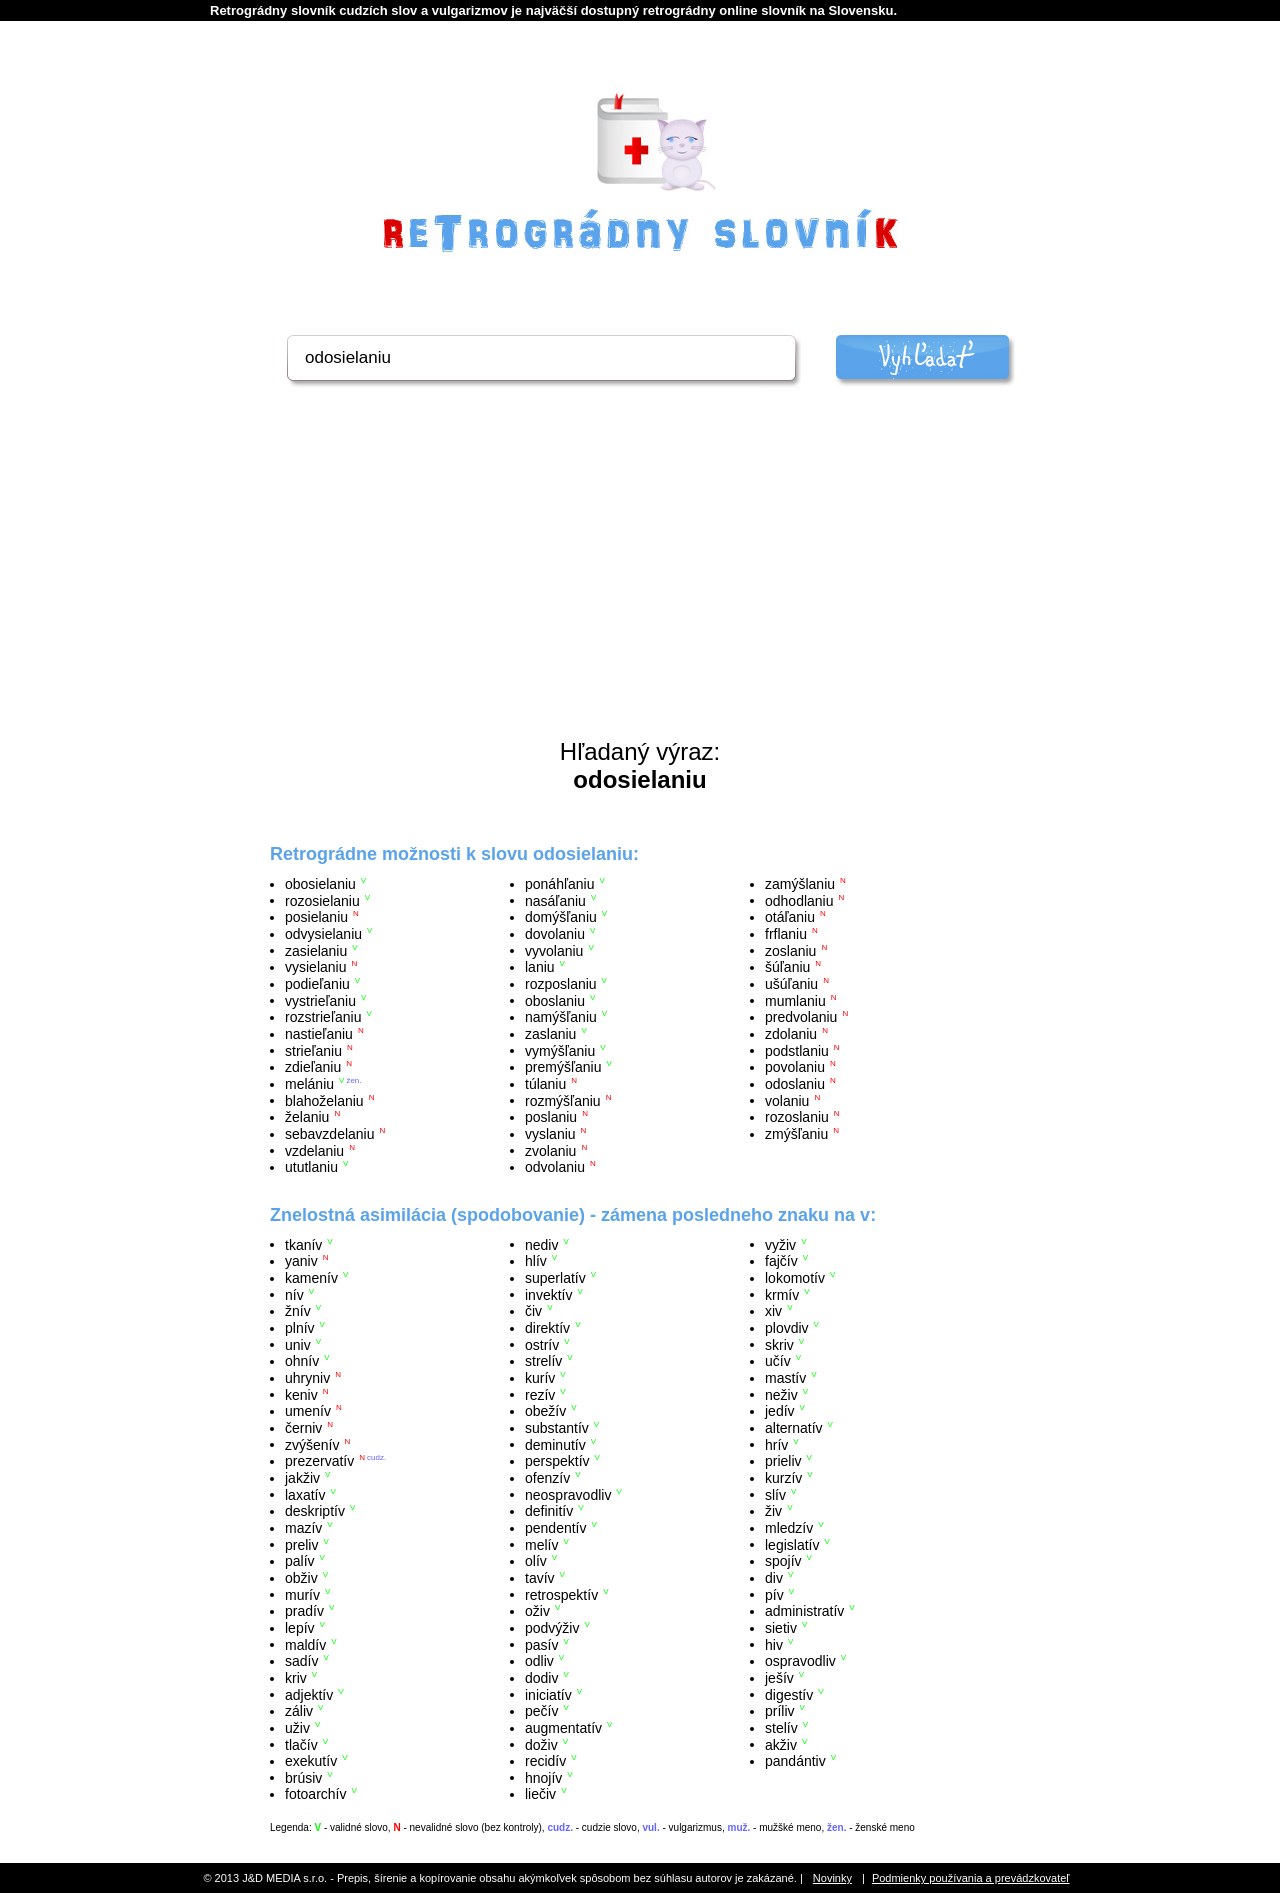  What do you see at coordinates (539, 1661) in the screenshot?
I see `odliv` at bounding box center [539, 1661].